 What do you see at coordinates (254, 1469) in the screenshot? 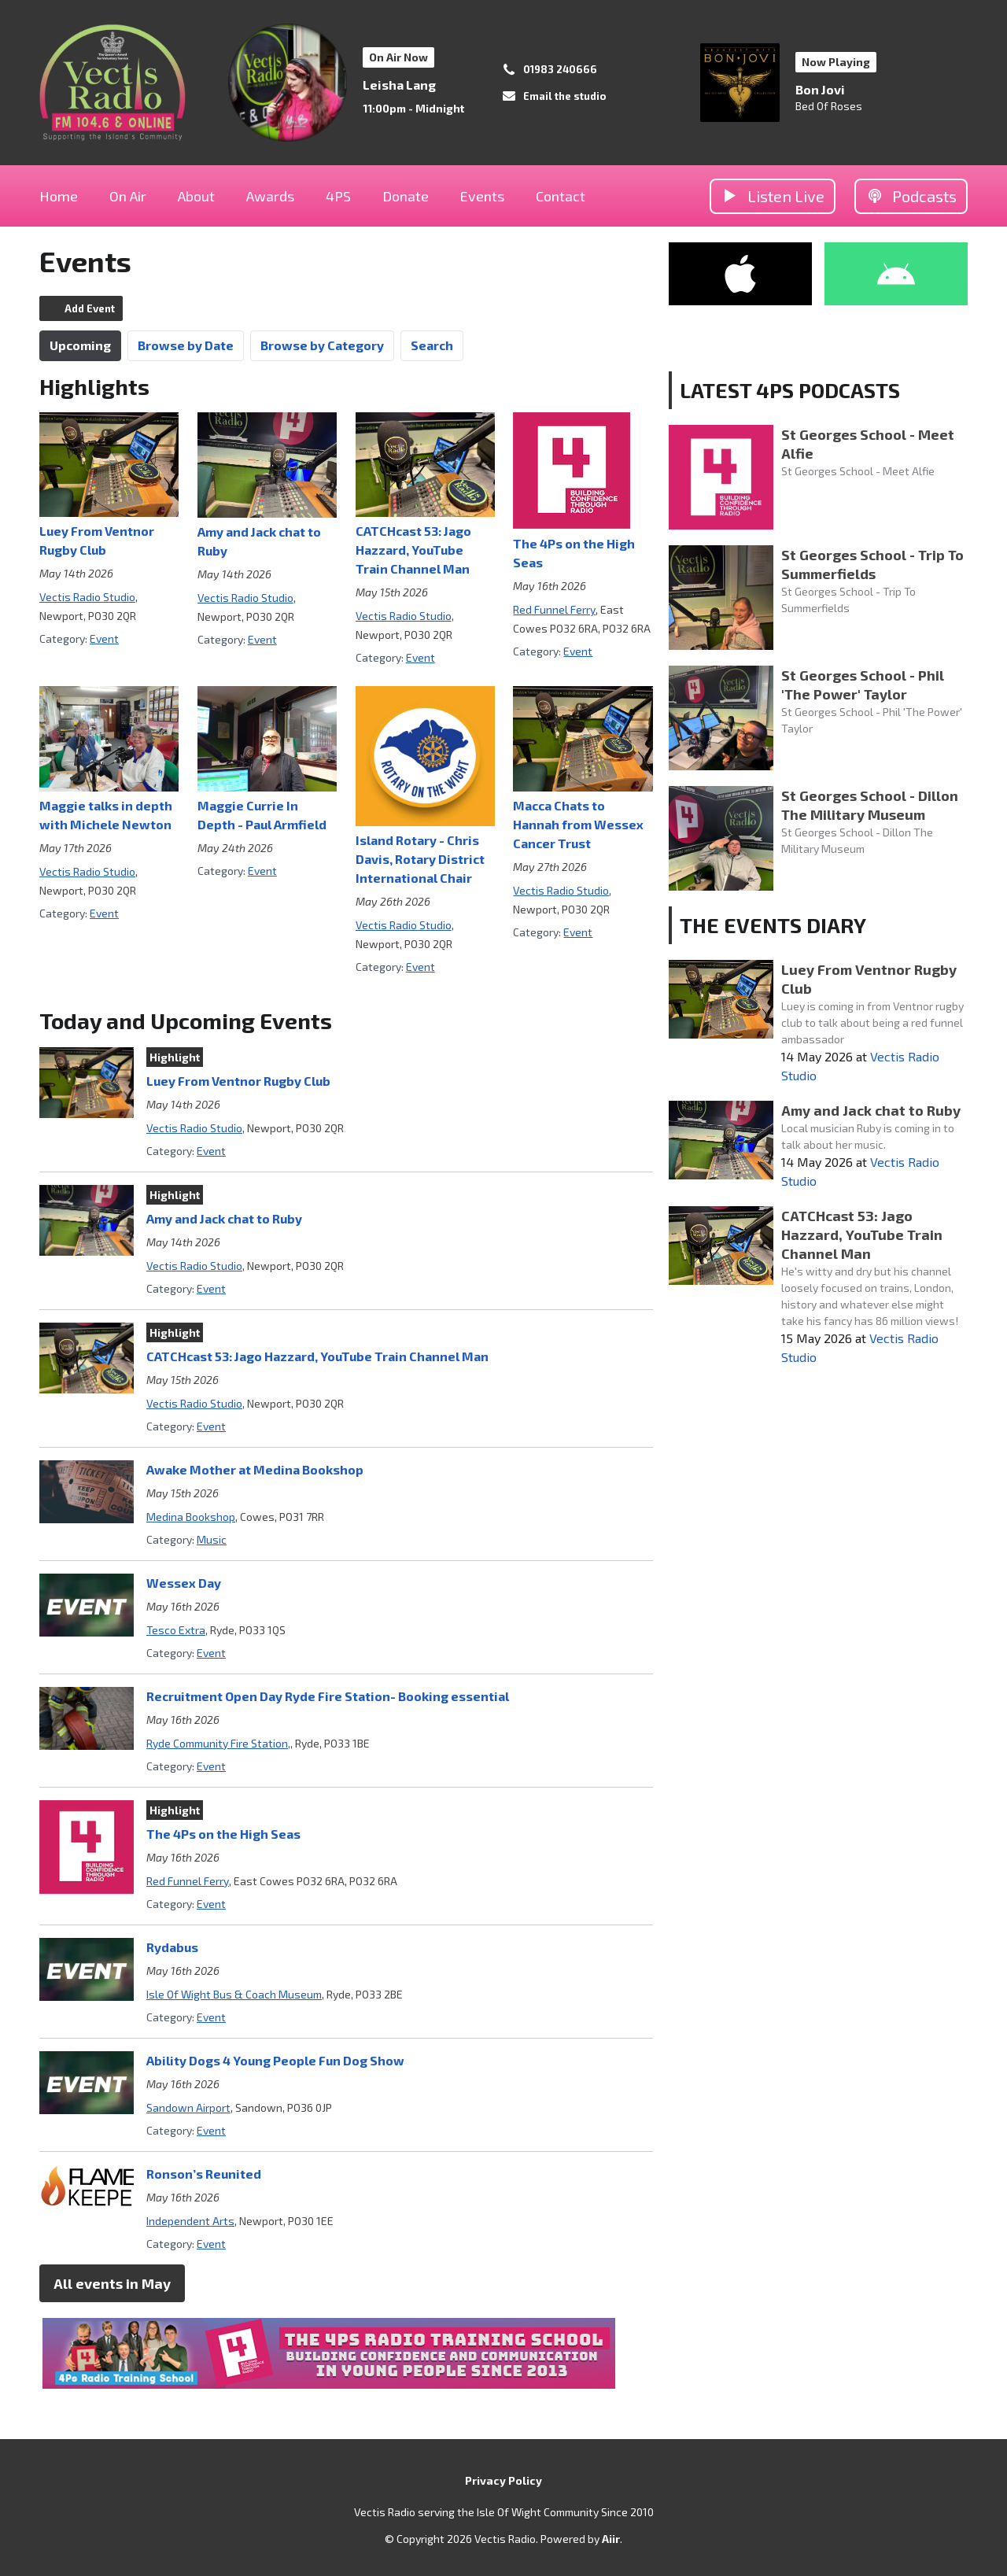
I see `Awake Mother at Medina Bookshop` at bounding box center [254, 1469].